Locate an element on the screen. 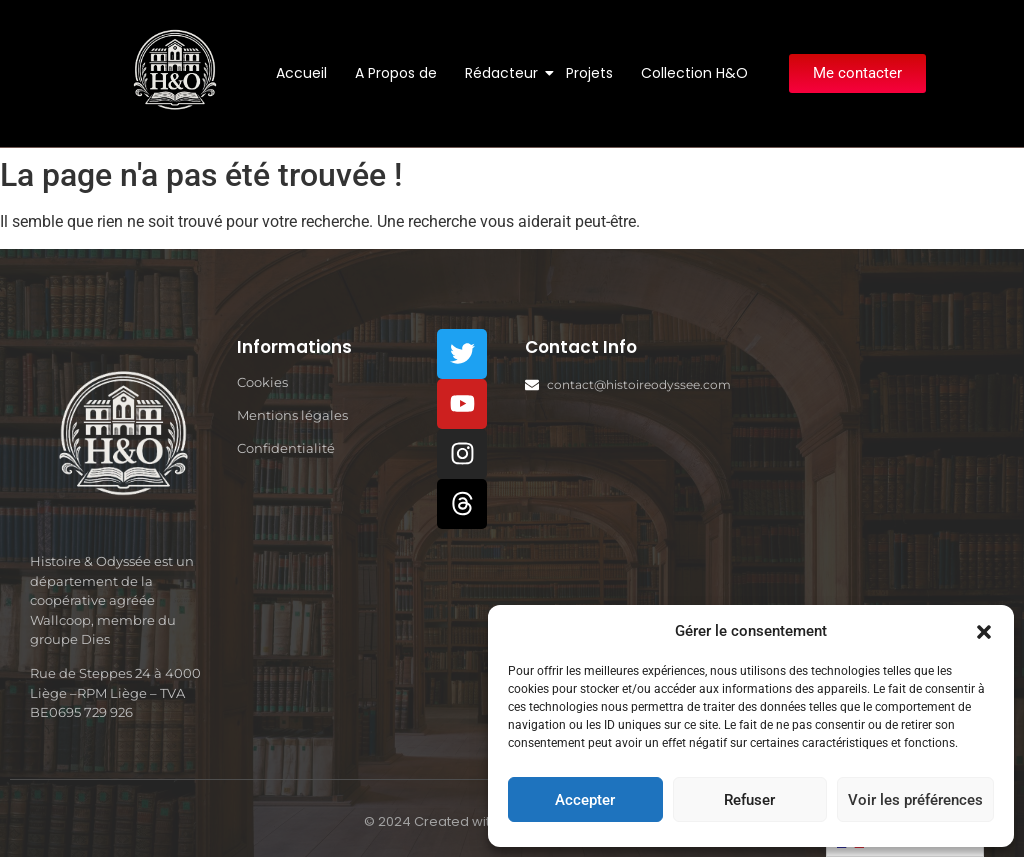 The image size is (1024, 857). Collection H&O is located at coordinates (694, 73).